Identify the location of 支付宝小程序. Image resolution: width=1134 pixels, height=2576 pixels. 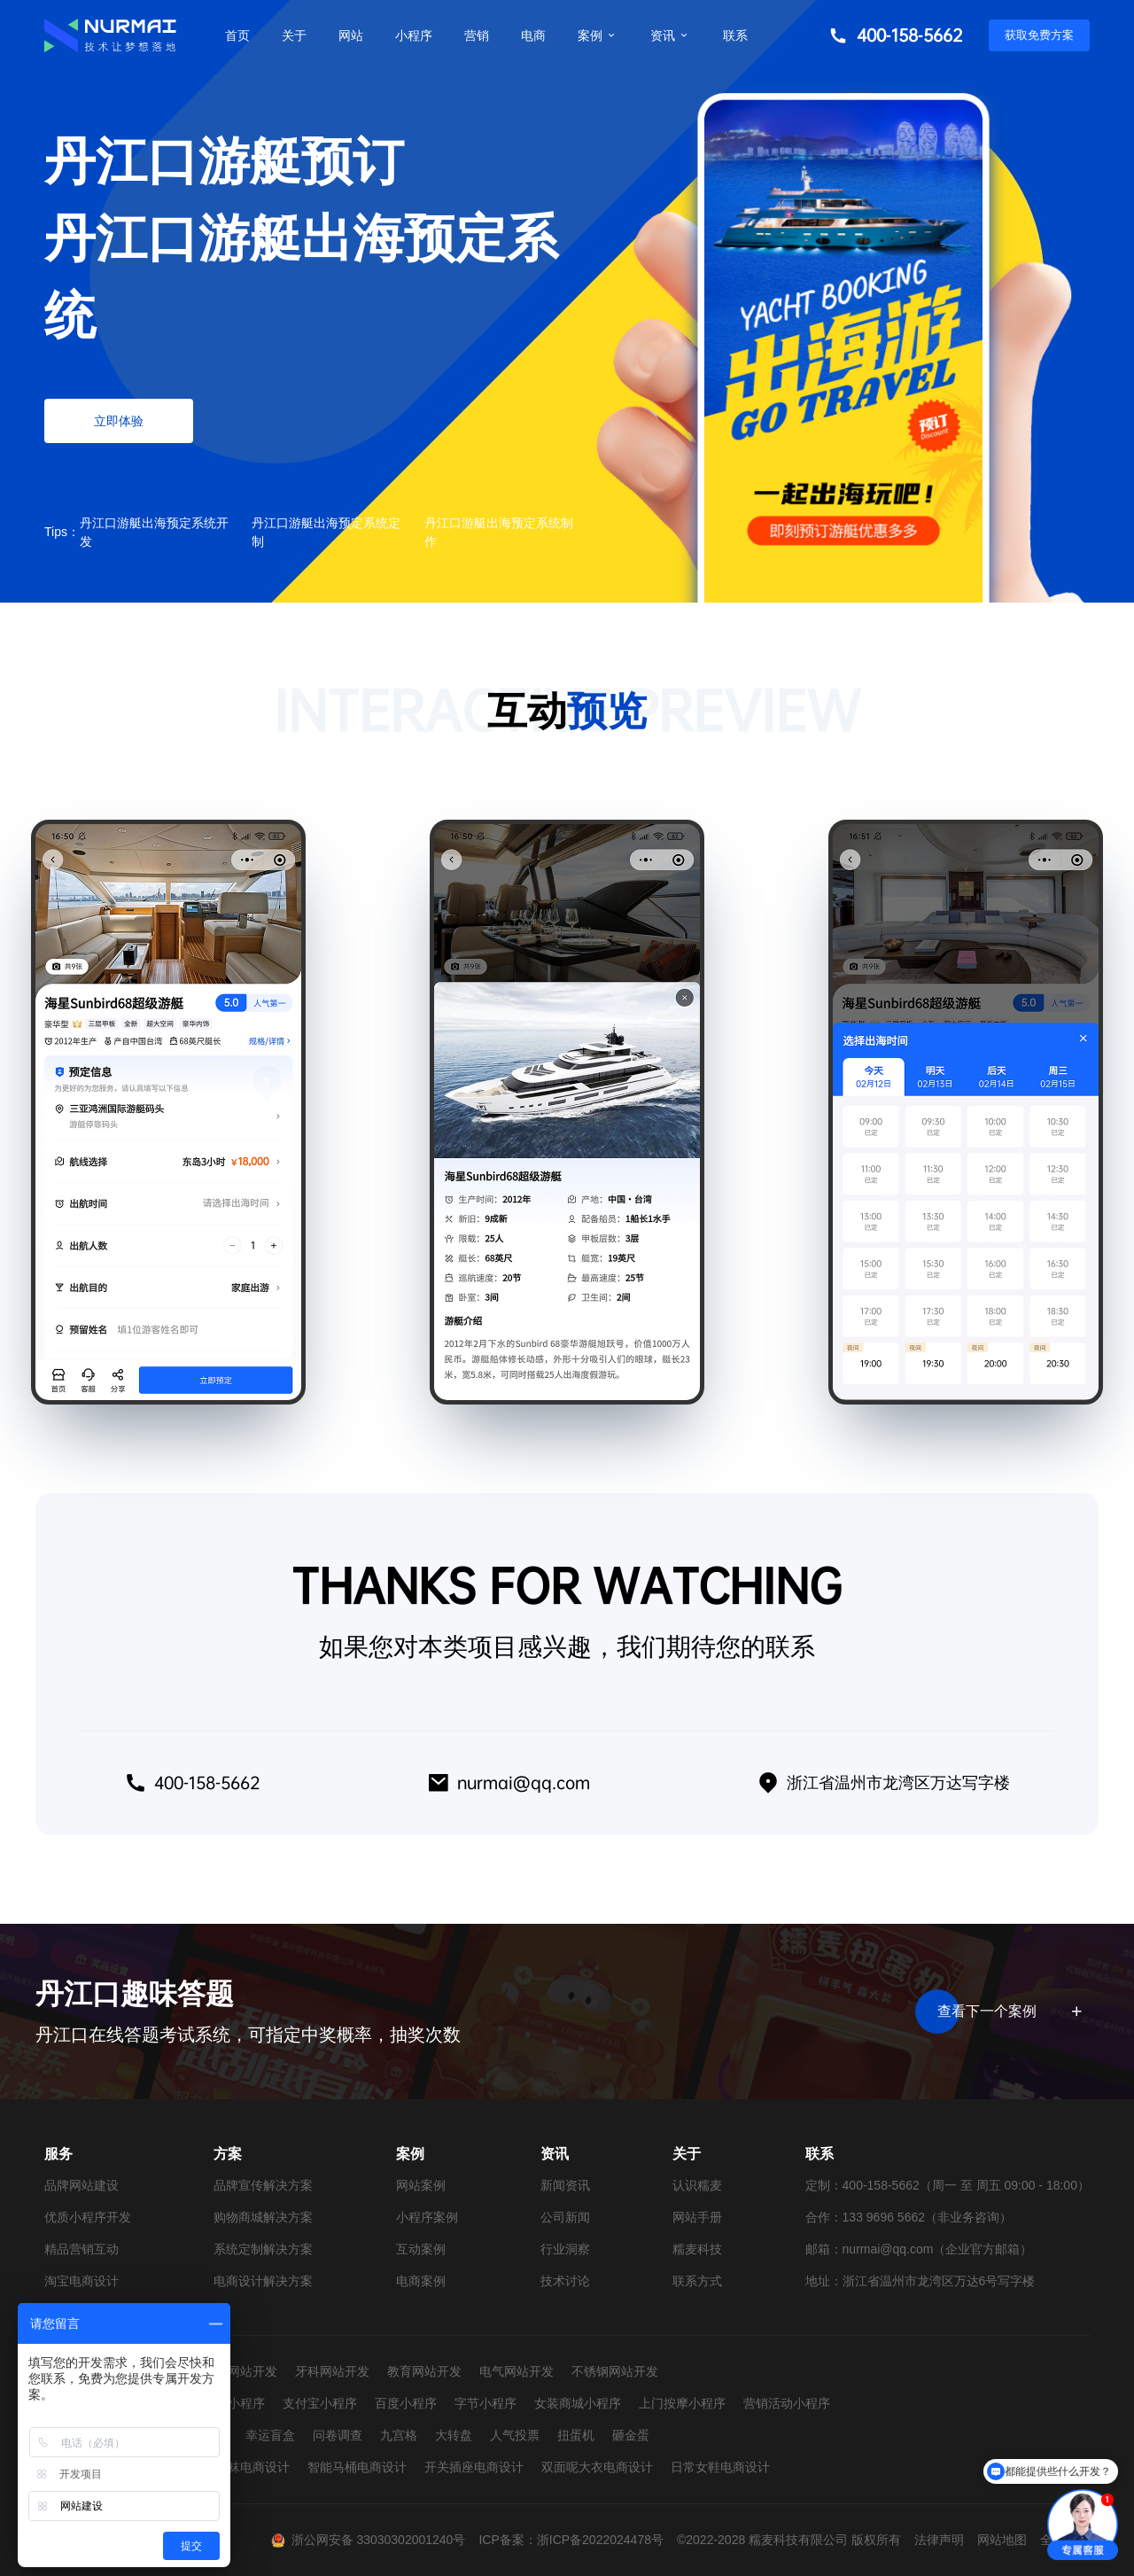
(320, 2403).